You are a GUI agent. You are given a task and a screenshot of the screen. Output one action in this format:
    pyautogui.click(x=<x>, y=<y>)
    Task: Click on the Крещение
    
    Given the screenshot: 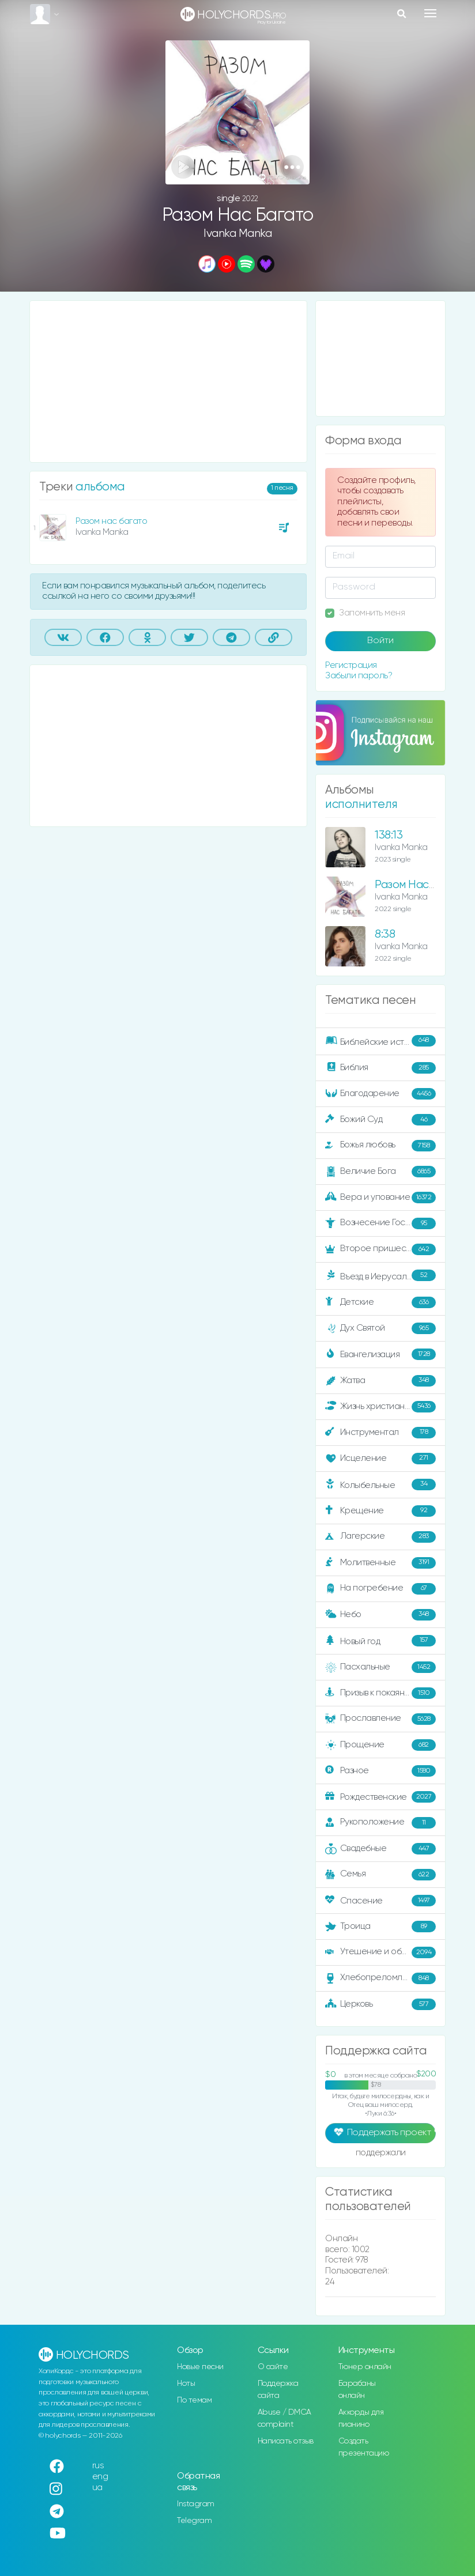 What is the action you would take?
    pyautogui.click(x=380, y=1511)
    